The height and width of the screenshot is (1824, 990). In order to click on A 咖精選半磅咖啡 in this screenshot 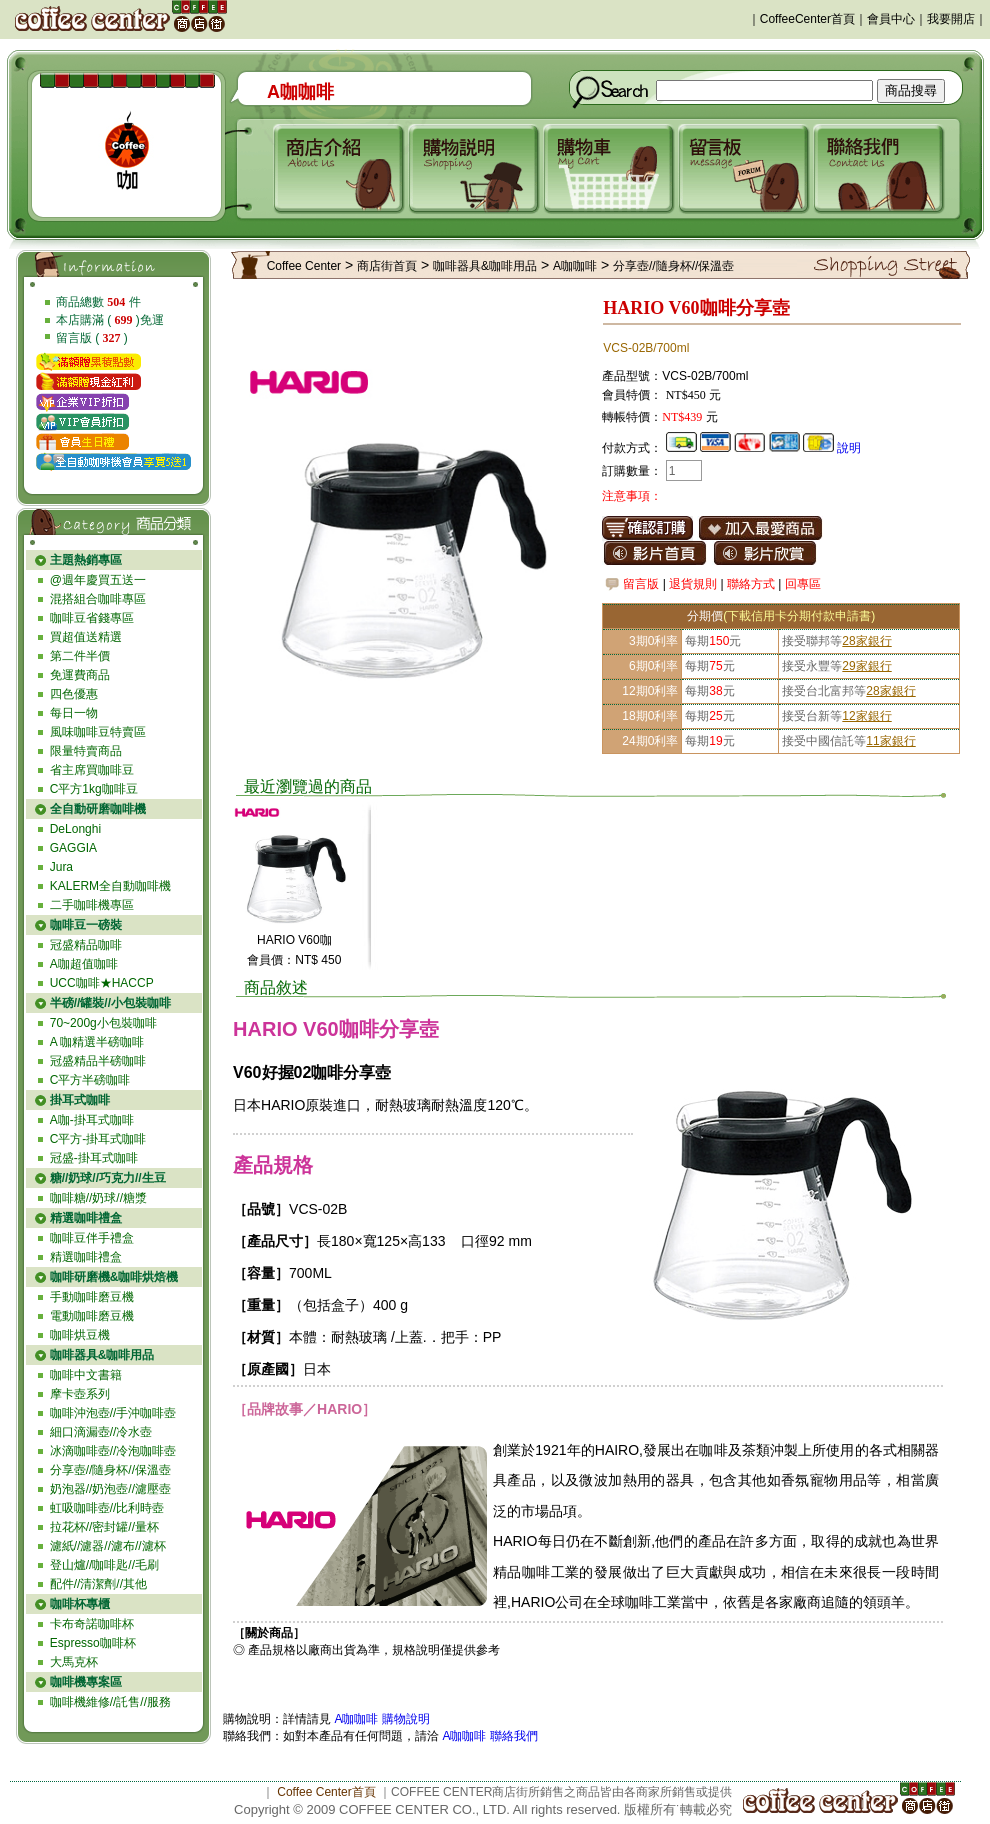, I will do `click(97, 1042)`.